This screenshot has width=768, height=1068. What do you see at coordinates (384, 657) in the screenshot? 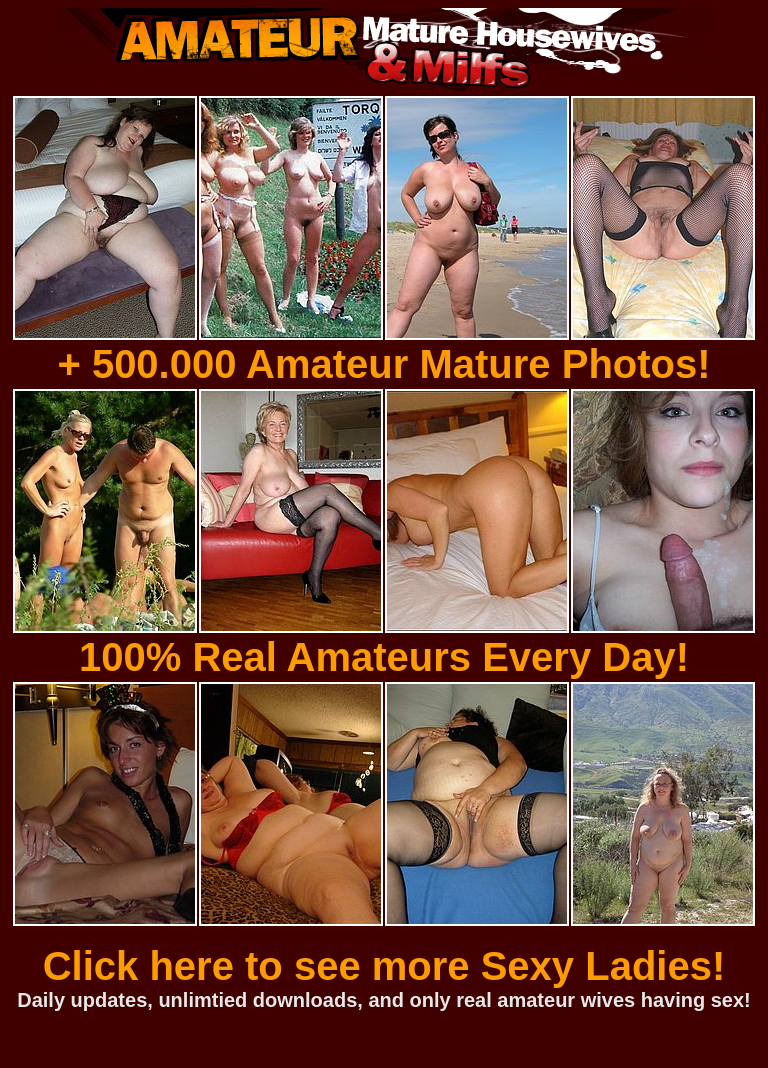
I see `100% Real Amateurs Every Day!` at bounding box center [384, 657].